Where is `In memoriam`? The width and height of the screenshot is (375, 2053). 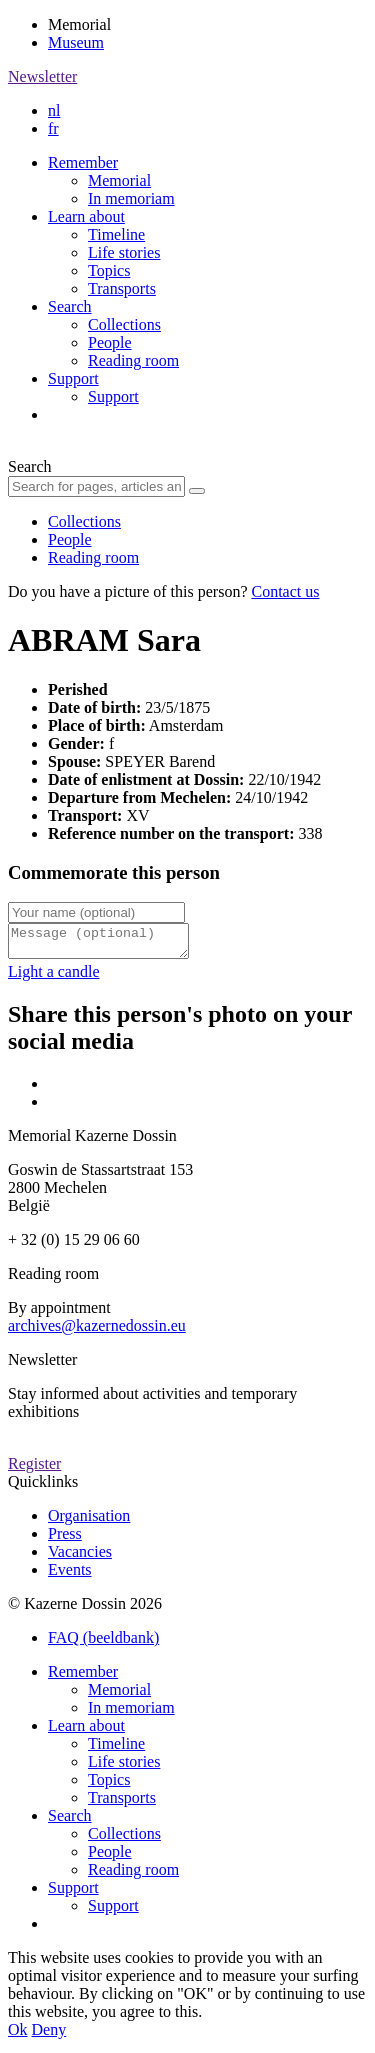 In memoriam is located at coordinates (131, 198).